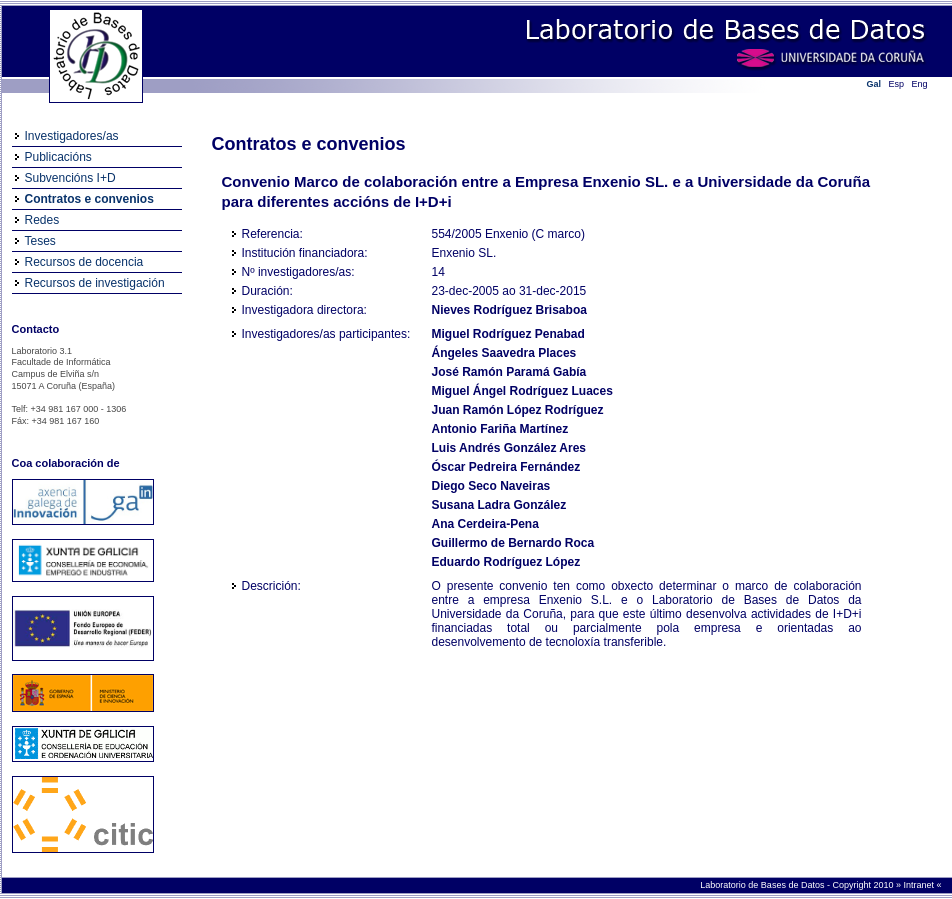 Image resolution: width=952 pixels, height=899 pixels. What do you see at coordinates (509, 448) in the screenshot?
I see `Luis Andrés González Ares` at bounding box center [509, 448].